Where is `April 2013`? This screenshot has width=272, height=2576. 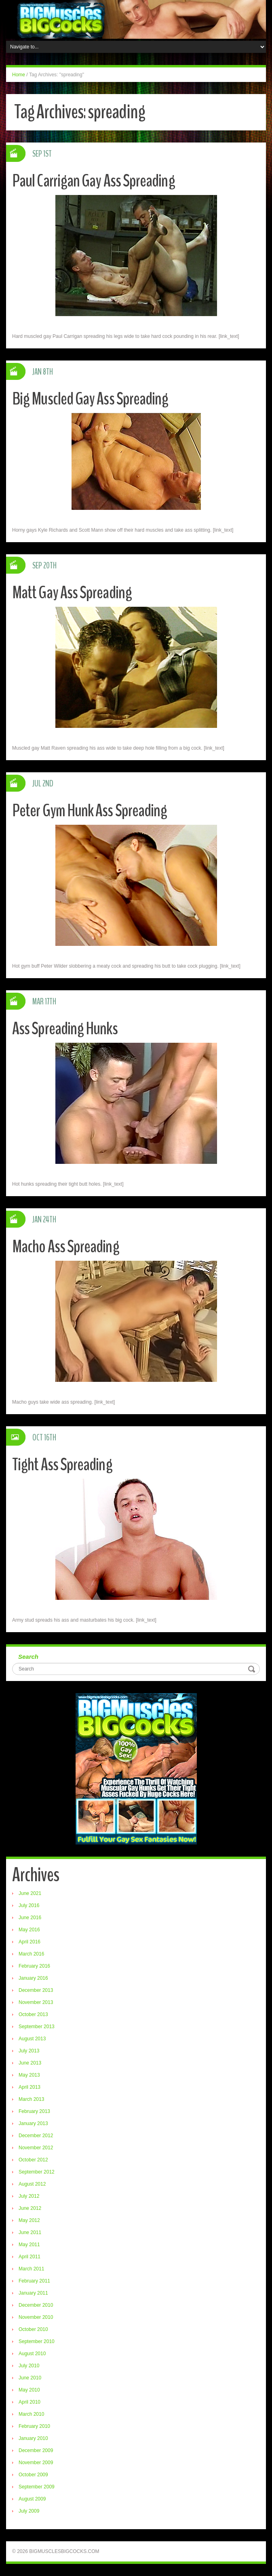 April 2013 is located at coordinates (29, 2087).